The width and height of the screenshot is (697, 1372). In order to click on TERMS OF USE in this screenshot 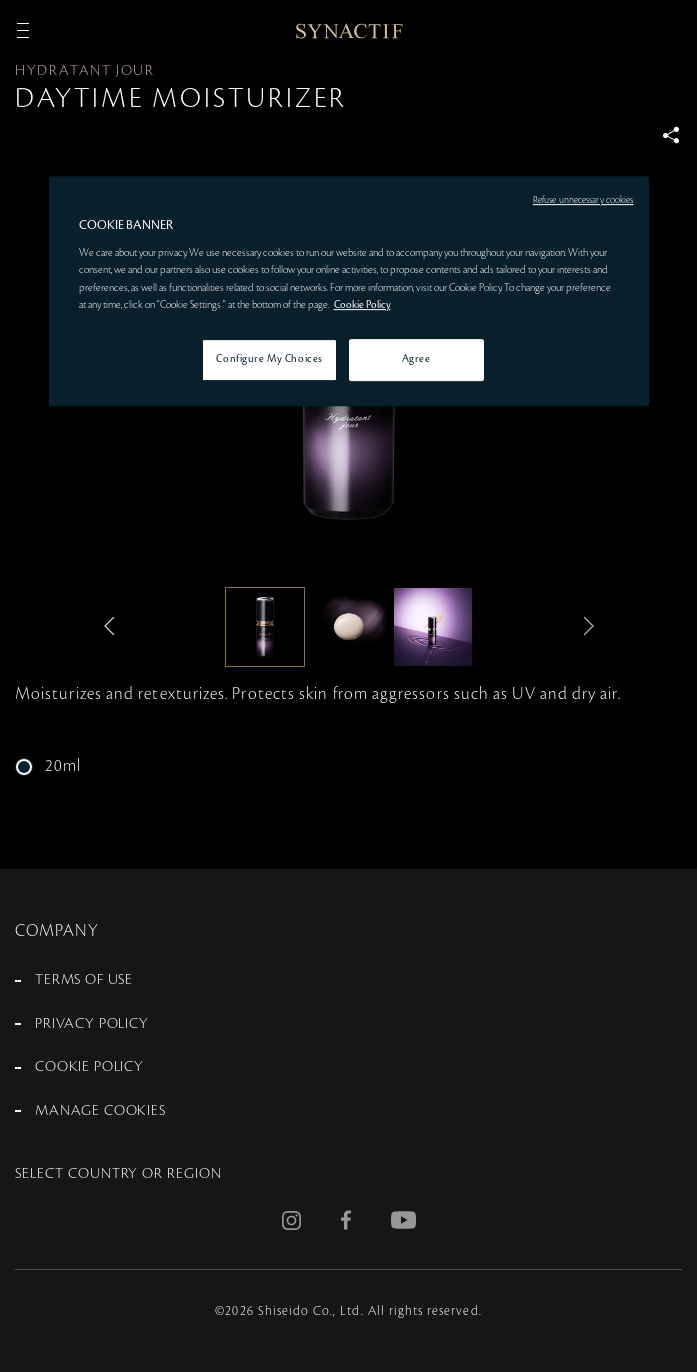, I will do `click(84, 980)`.